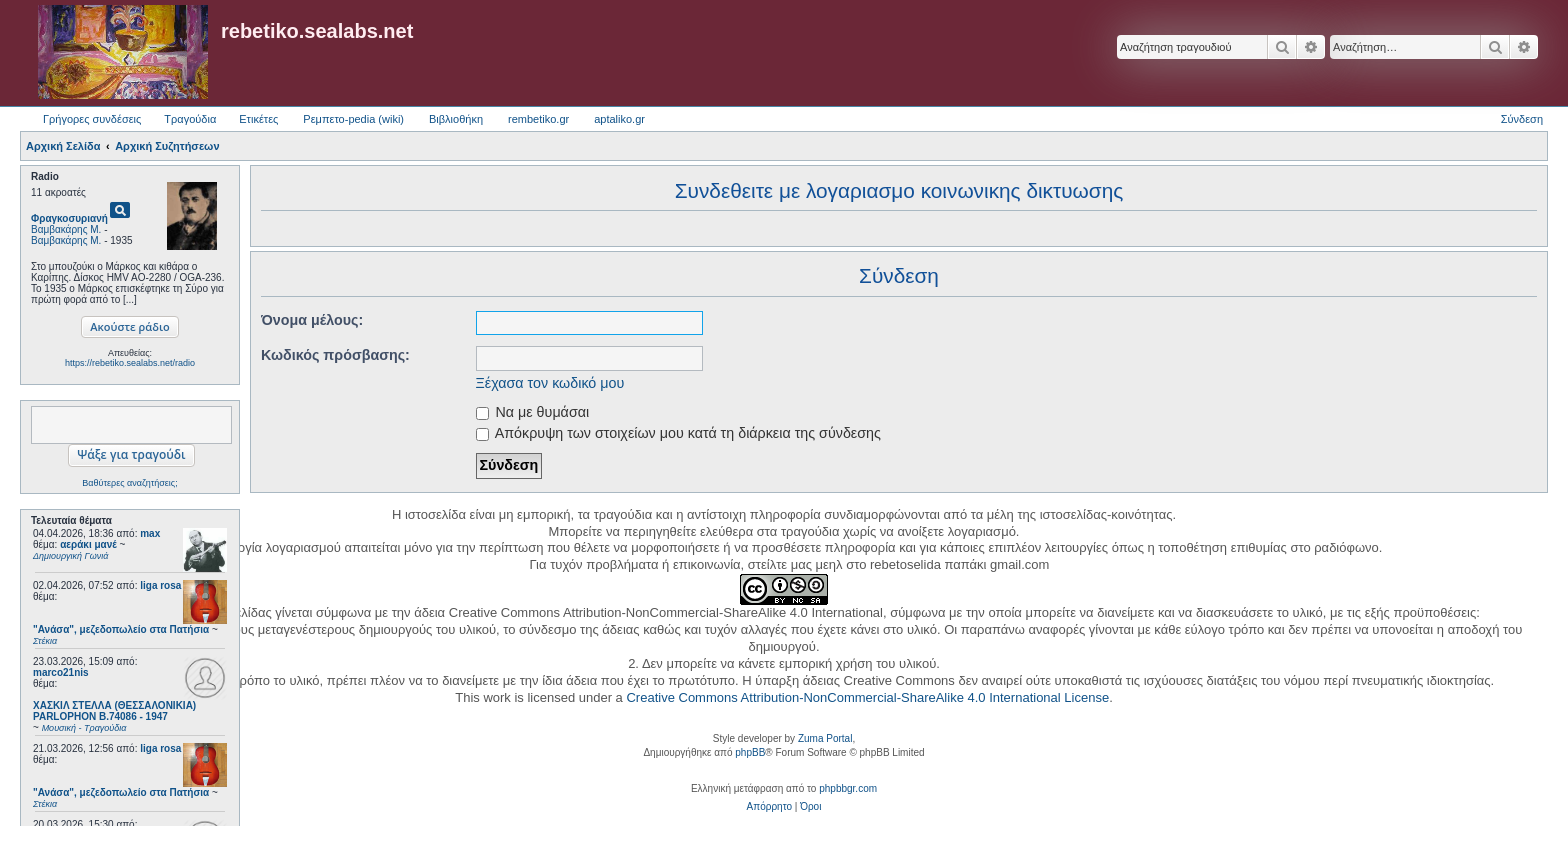 This screenshot has width=1568, height=846. Describe the element at coordinates (769, 807) in the screenshot. I see `[menuitem]` at that location.